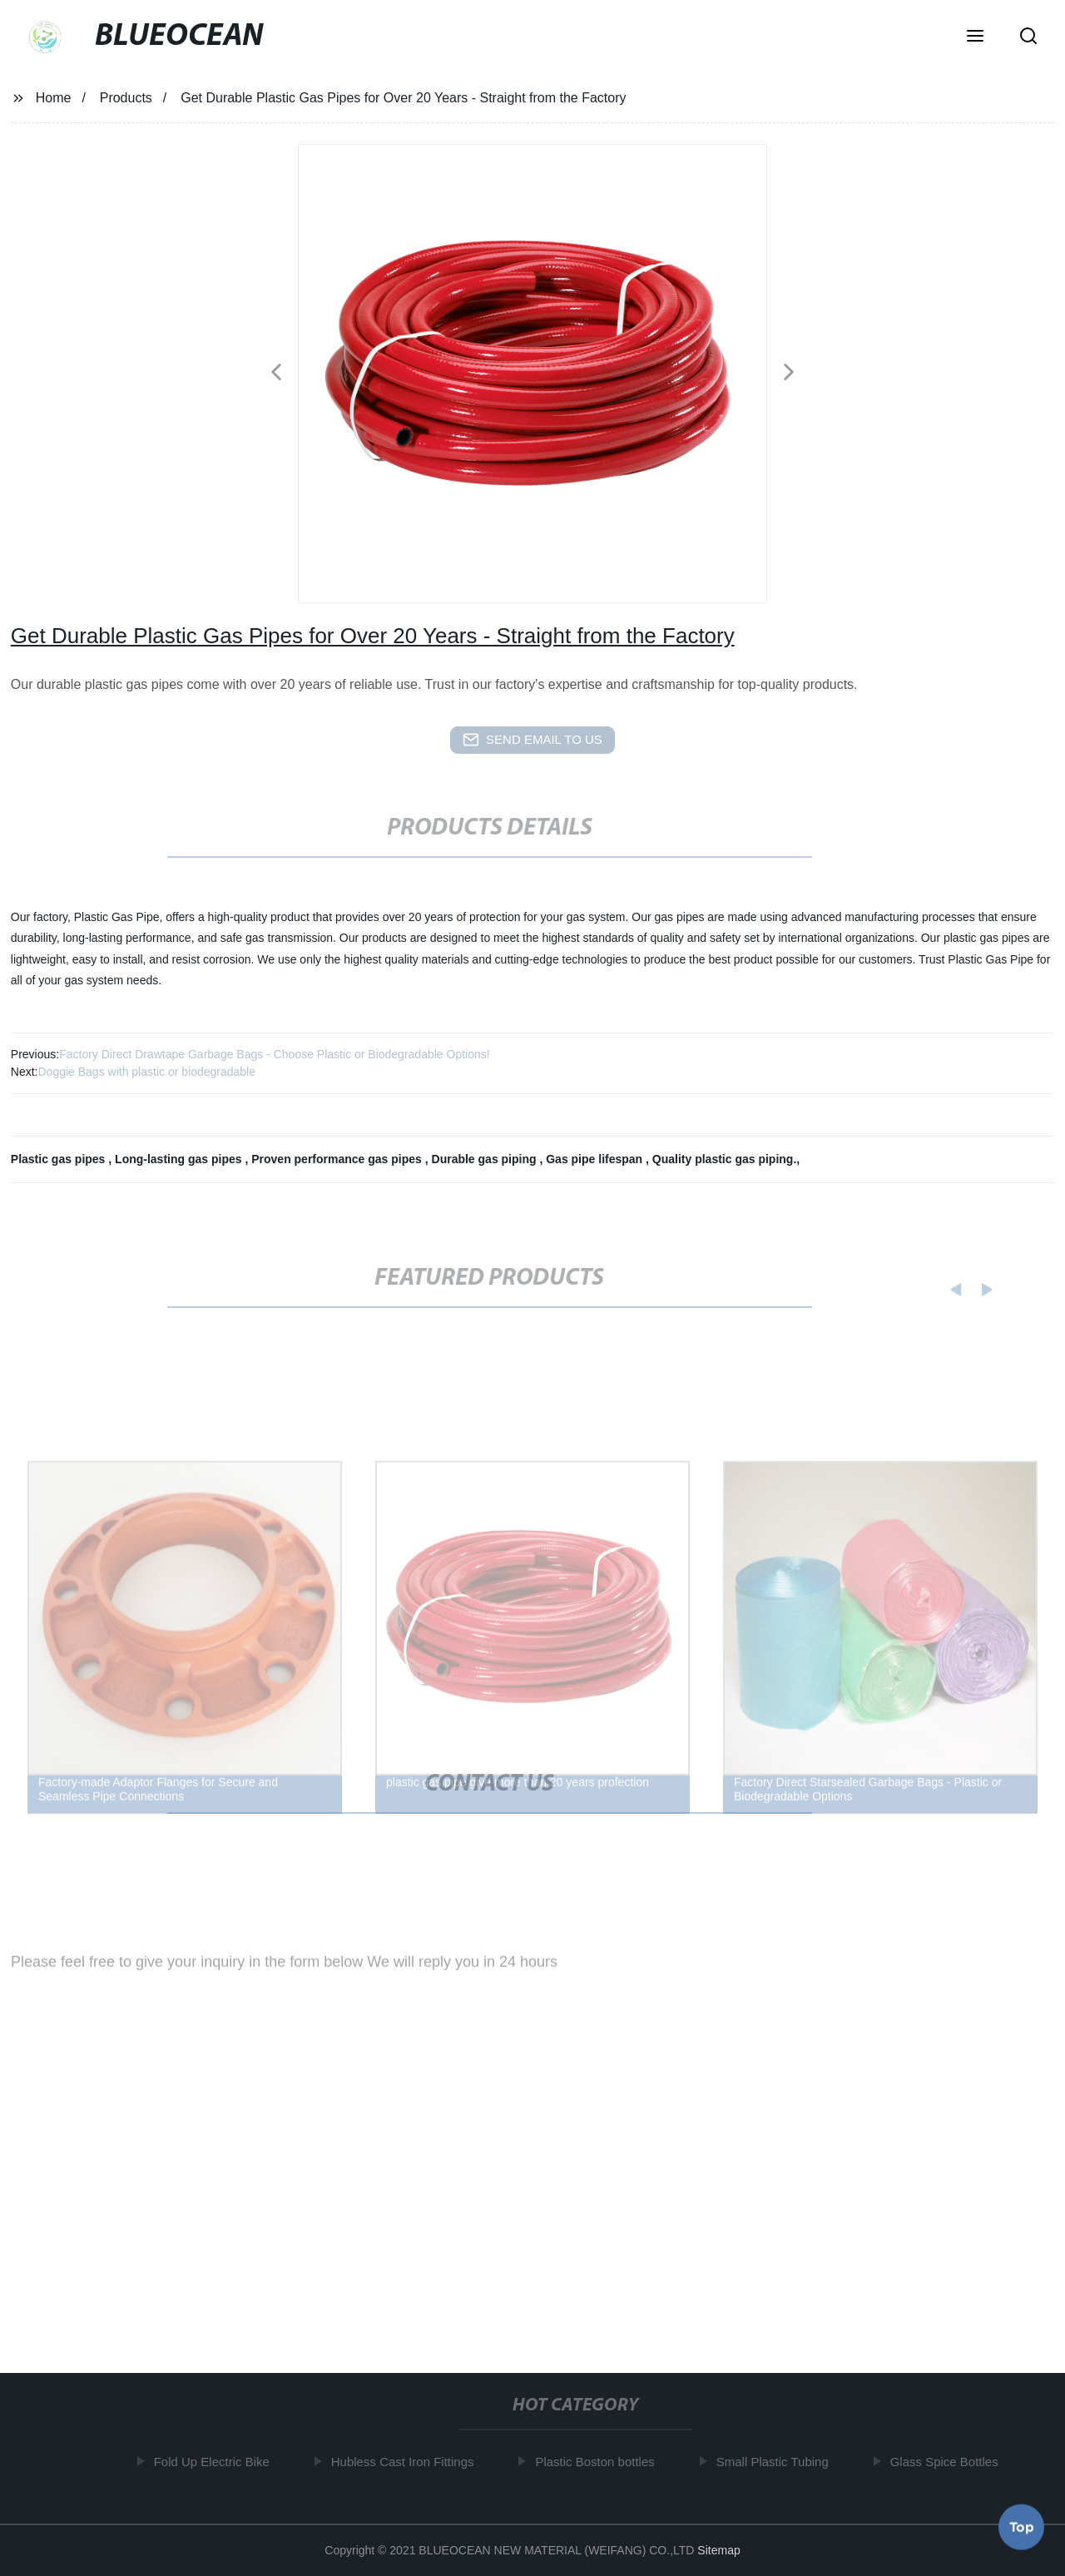  What do you see at coordinates (599, 2462) in the screenshot?
I see `Plastic Boston bottles` at bounding box center [599, 2462].